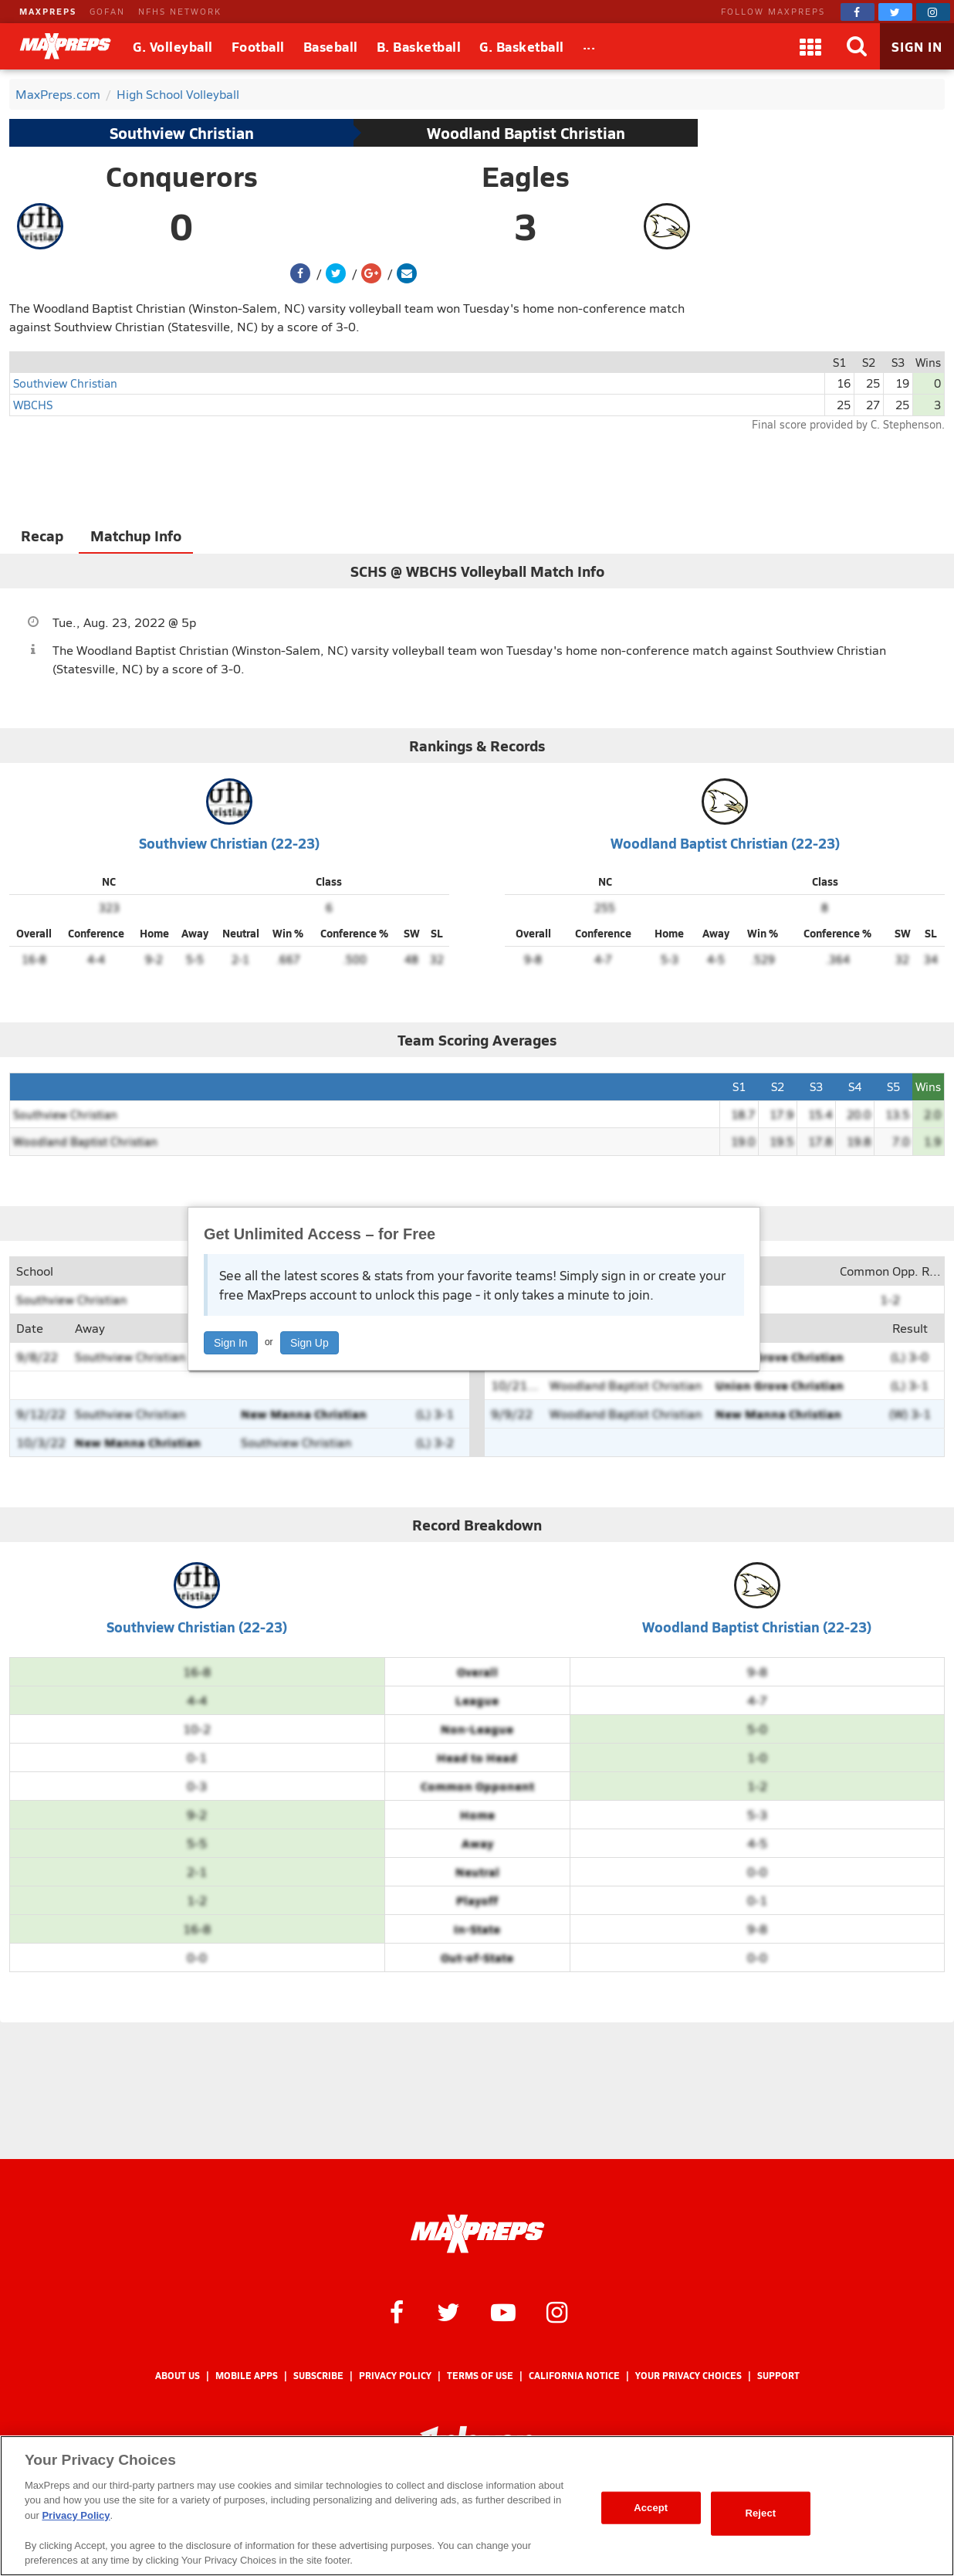 The image size is (954, 2576). Describe the element at coordinates (395, 2375) in the screenshot. I see `Privacy Policy` at that location.